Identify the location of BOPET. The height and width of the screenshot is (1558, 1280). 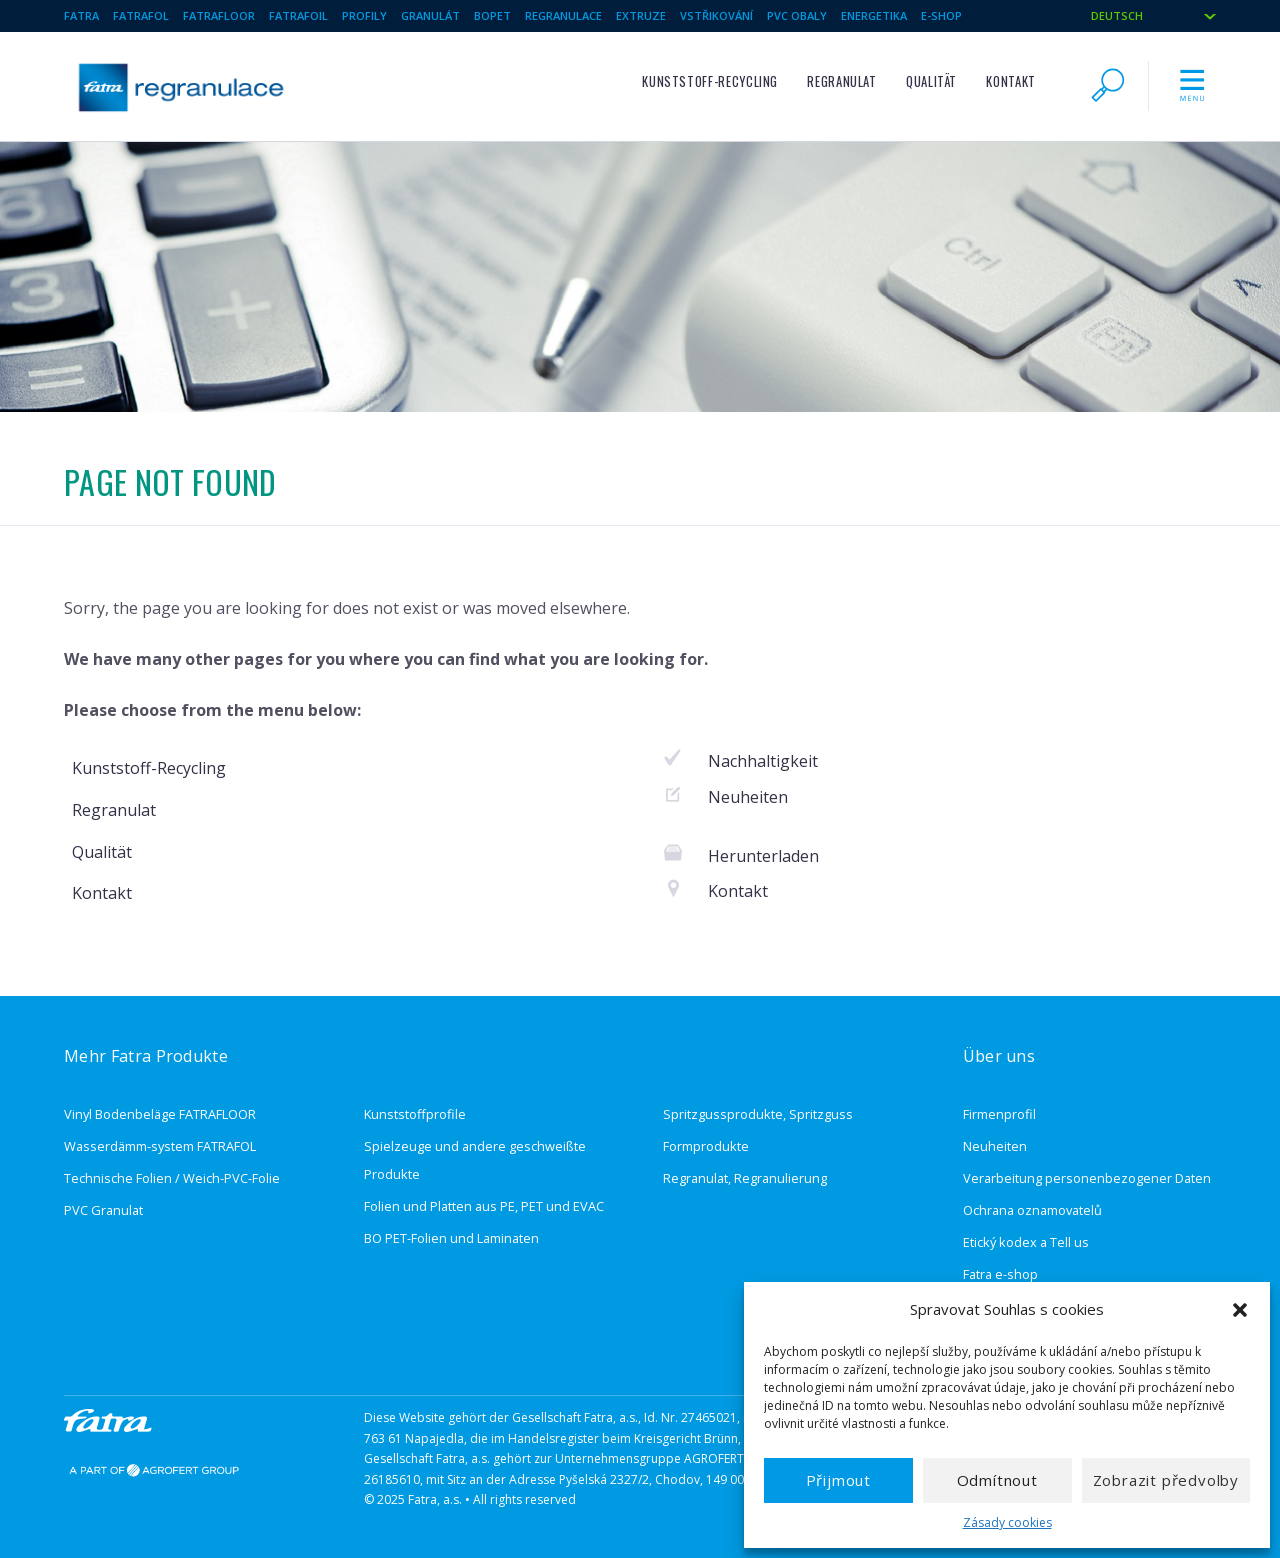
(492, 15).